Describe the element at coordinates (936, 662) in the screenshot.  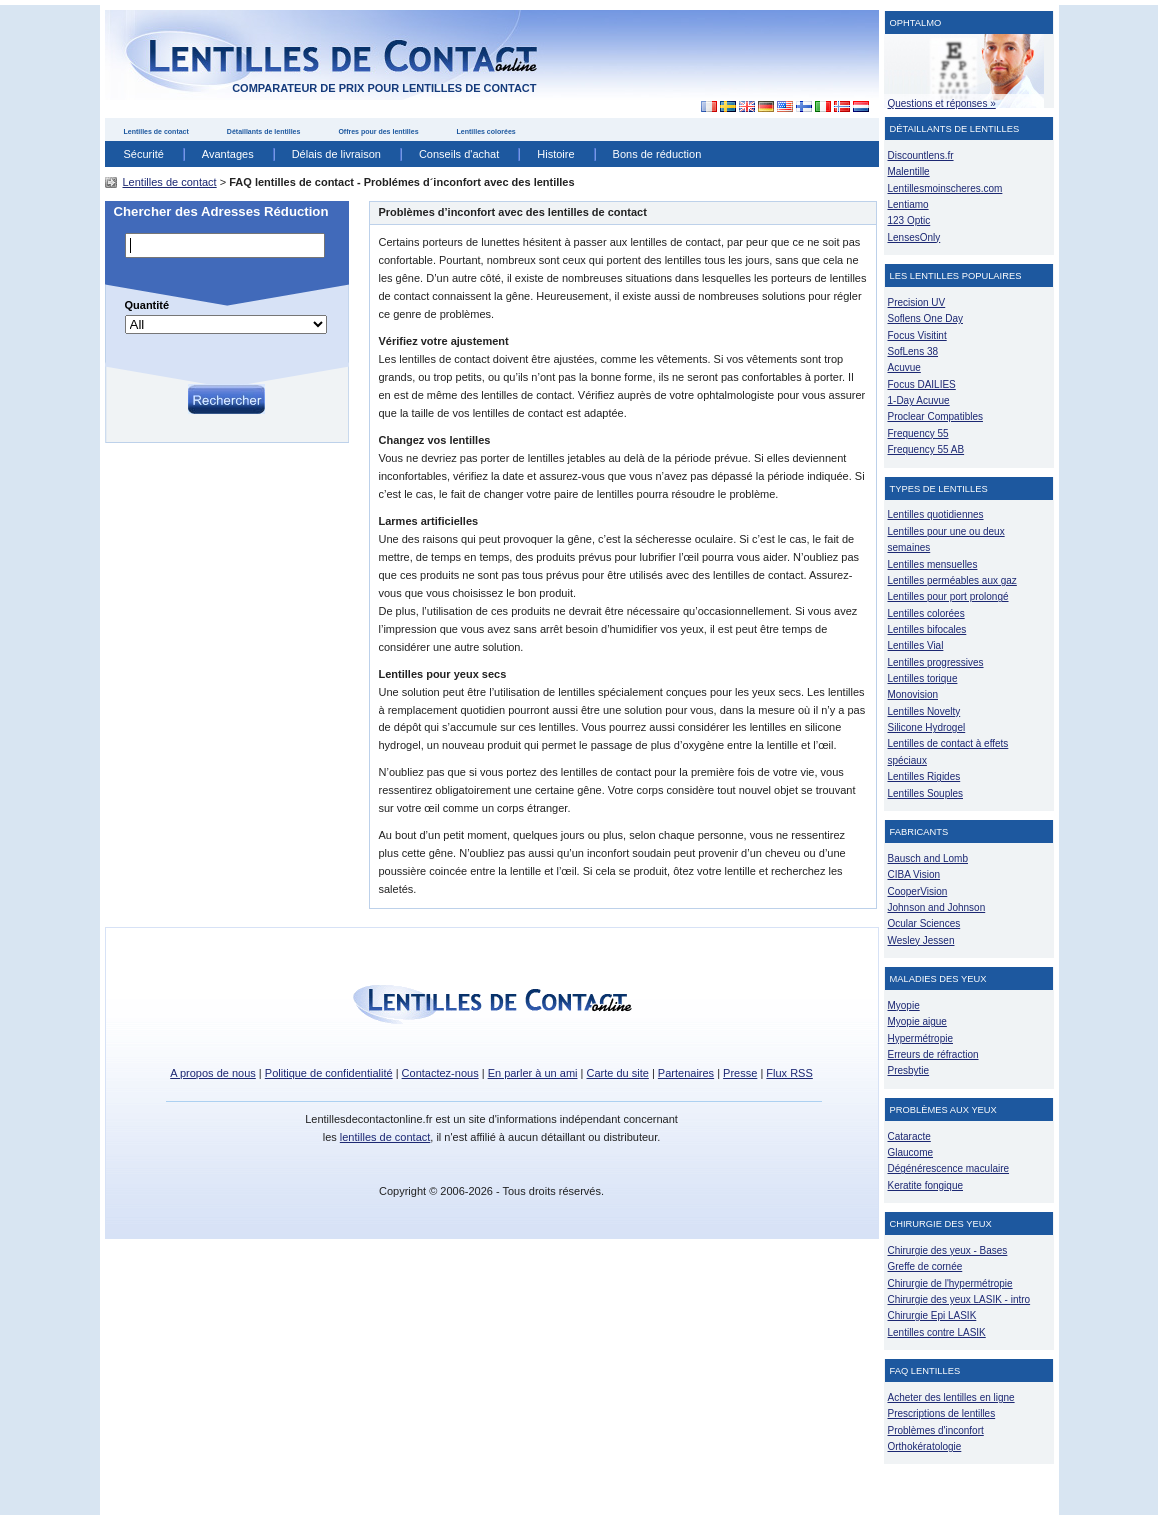
I see `Lentilles progressives` at that location.